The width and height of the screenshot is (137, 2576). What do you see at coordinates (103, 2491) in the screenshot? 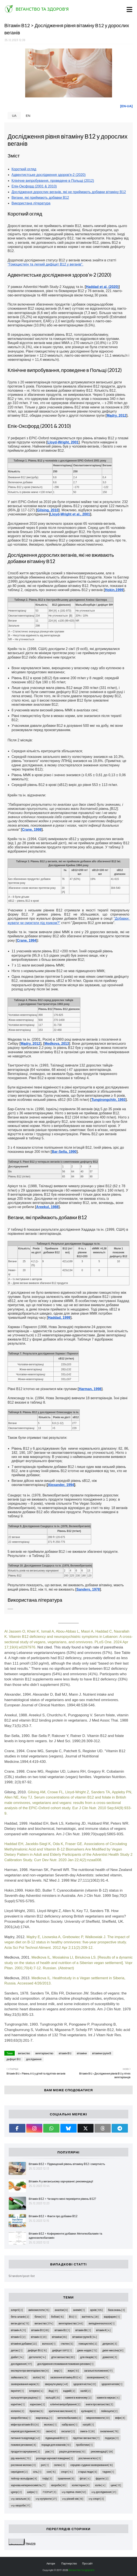
I see `vrg-дослідження` at bounding box center [103, 2491].